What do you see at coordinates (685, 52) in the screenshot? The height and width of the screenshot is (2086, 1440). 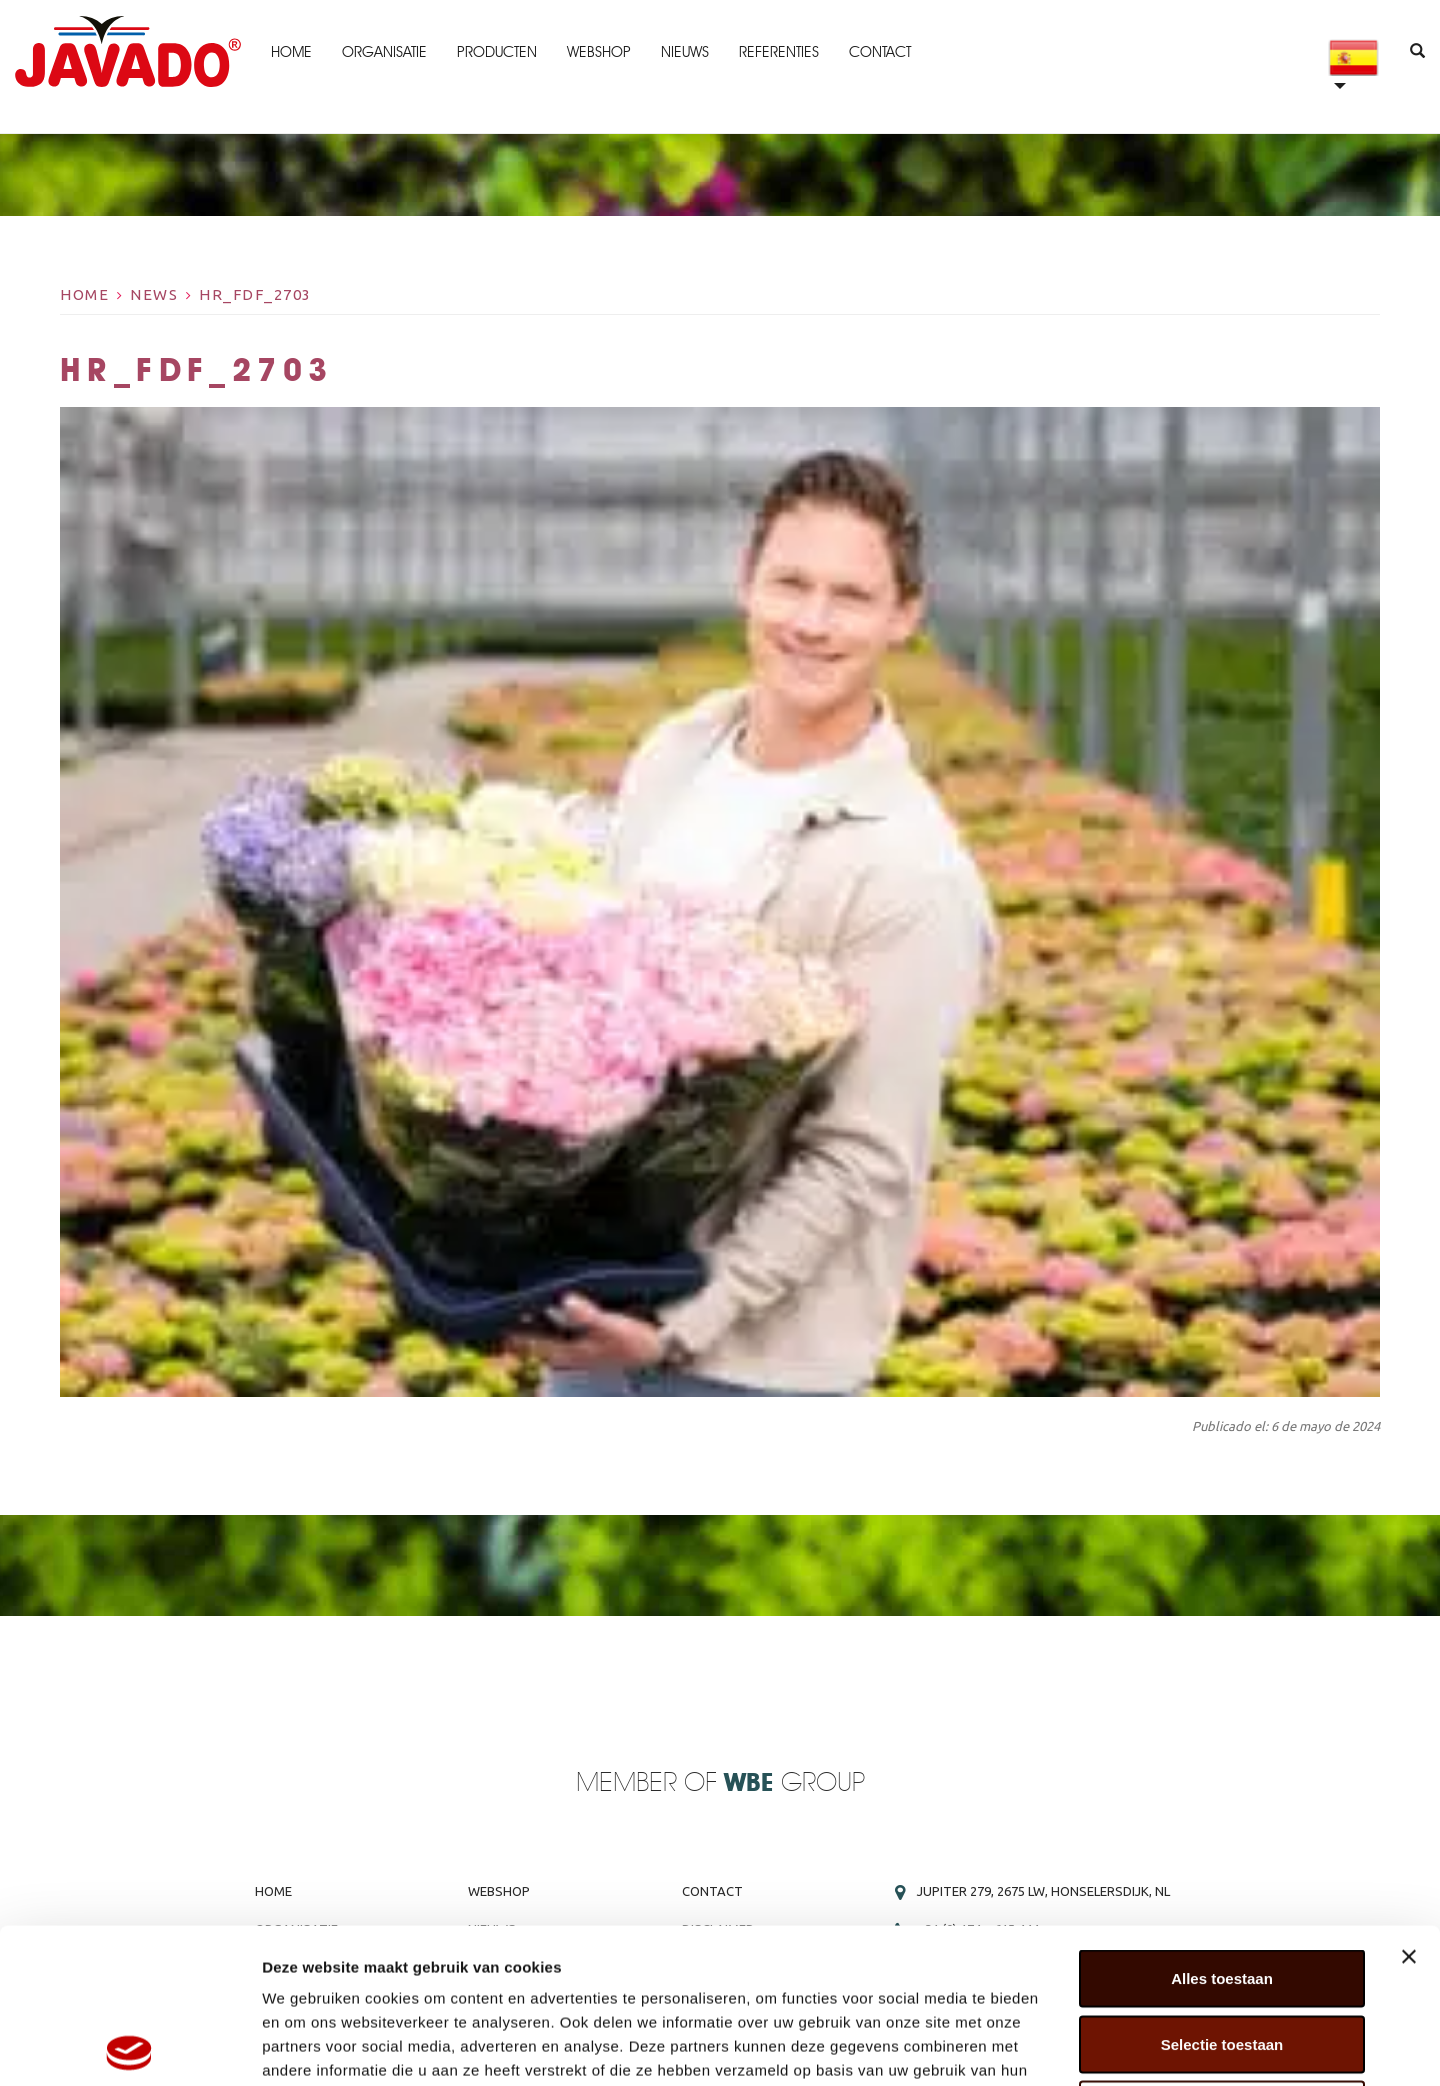 I see `Nieuws` at bounding box center [685, 52].